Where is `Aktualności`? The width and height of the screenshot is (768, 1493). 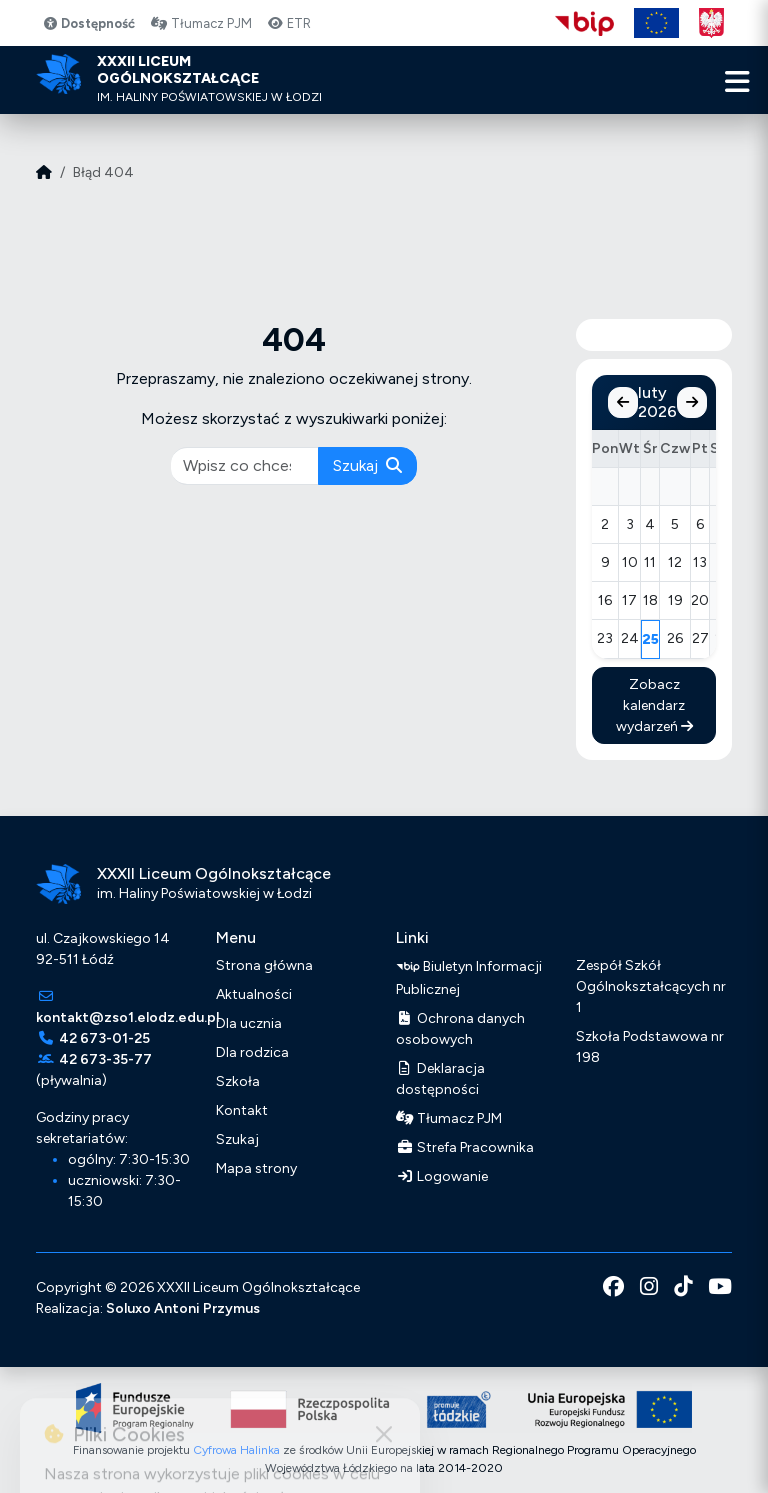 Aktualności is located at coordinates (254, 994).